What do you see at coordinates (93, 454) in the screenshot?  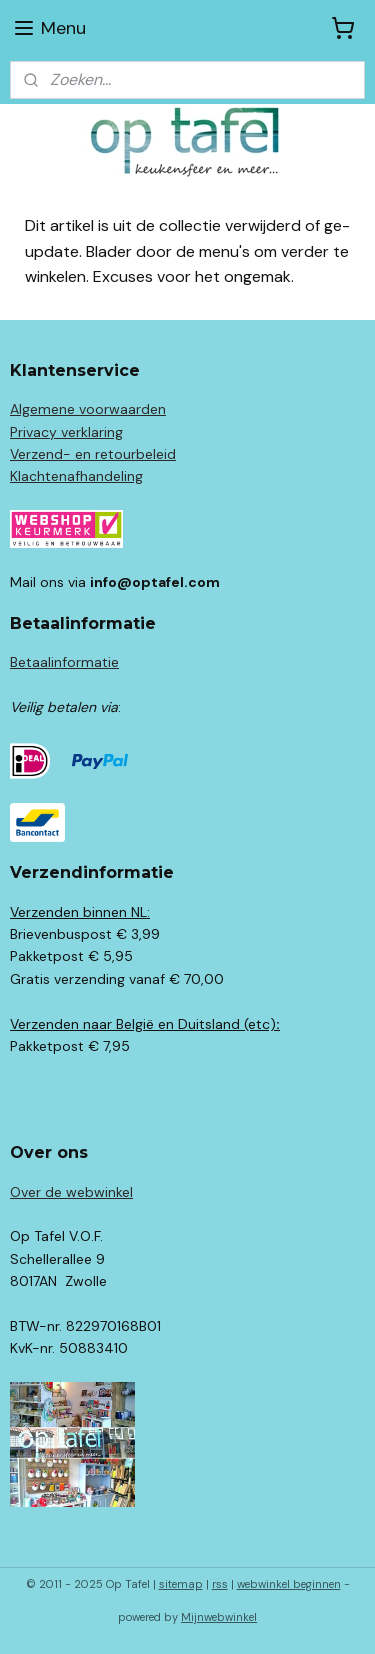 I see `Verzend- en retourbeleid` at bounding box center [93, 454].